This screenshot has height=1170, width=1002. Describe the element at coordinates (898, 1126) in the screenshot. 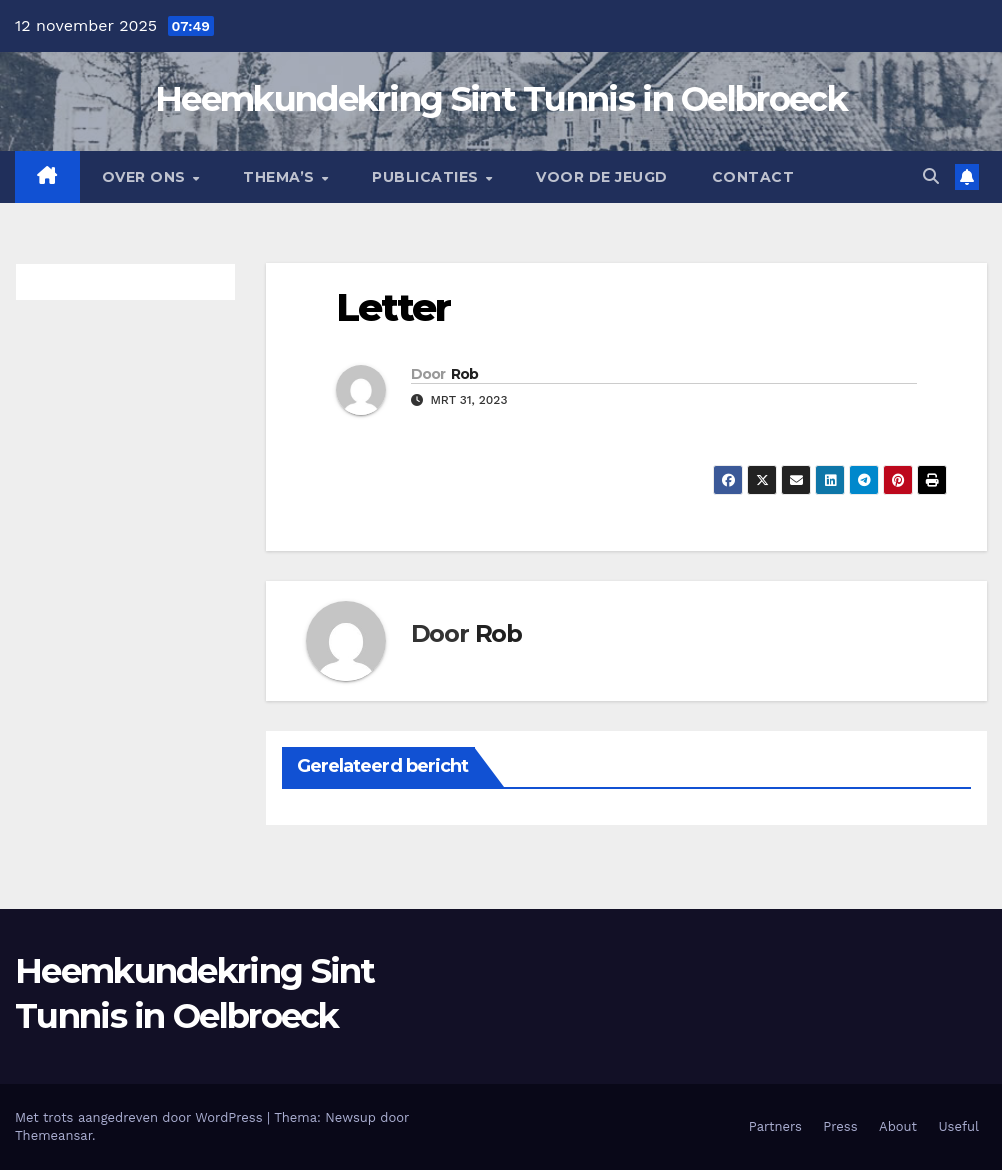

I see `About` at that location.